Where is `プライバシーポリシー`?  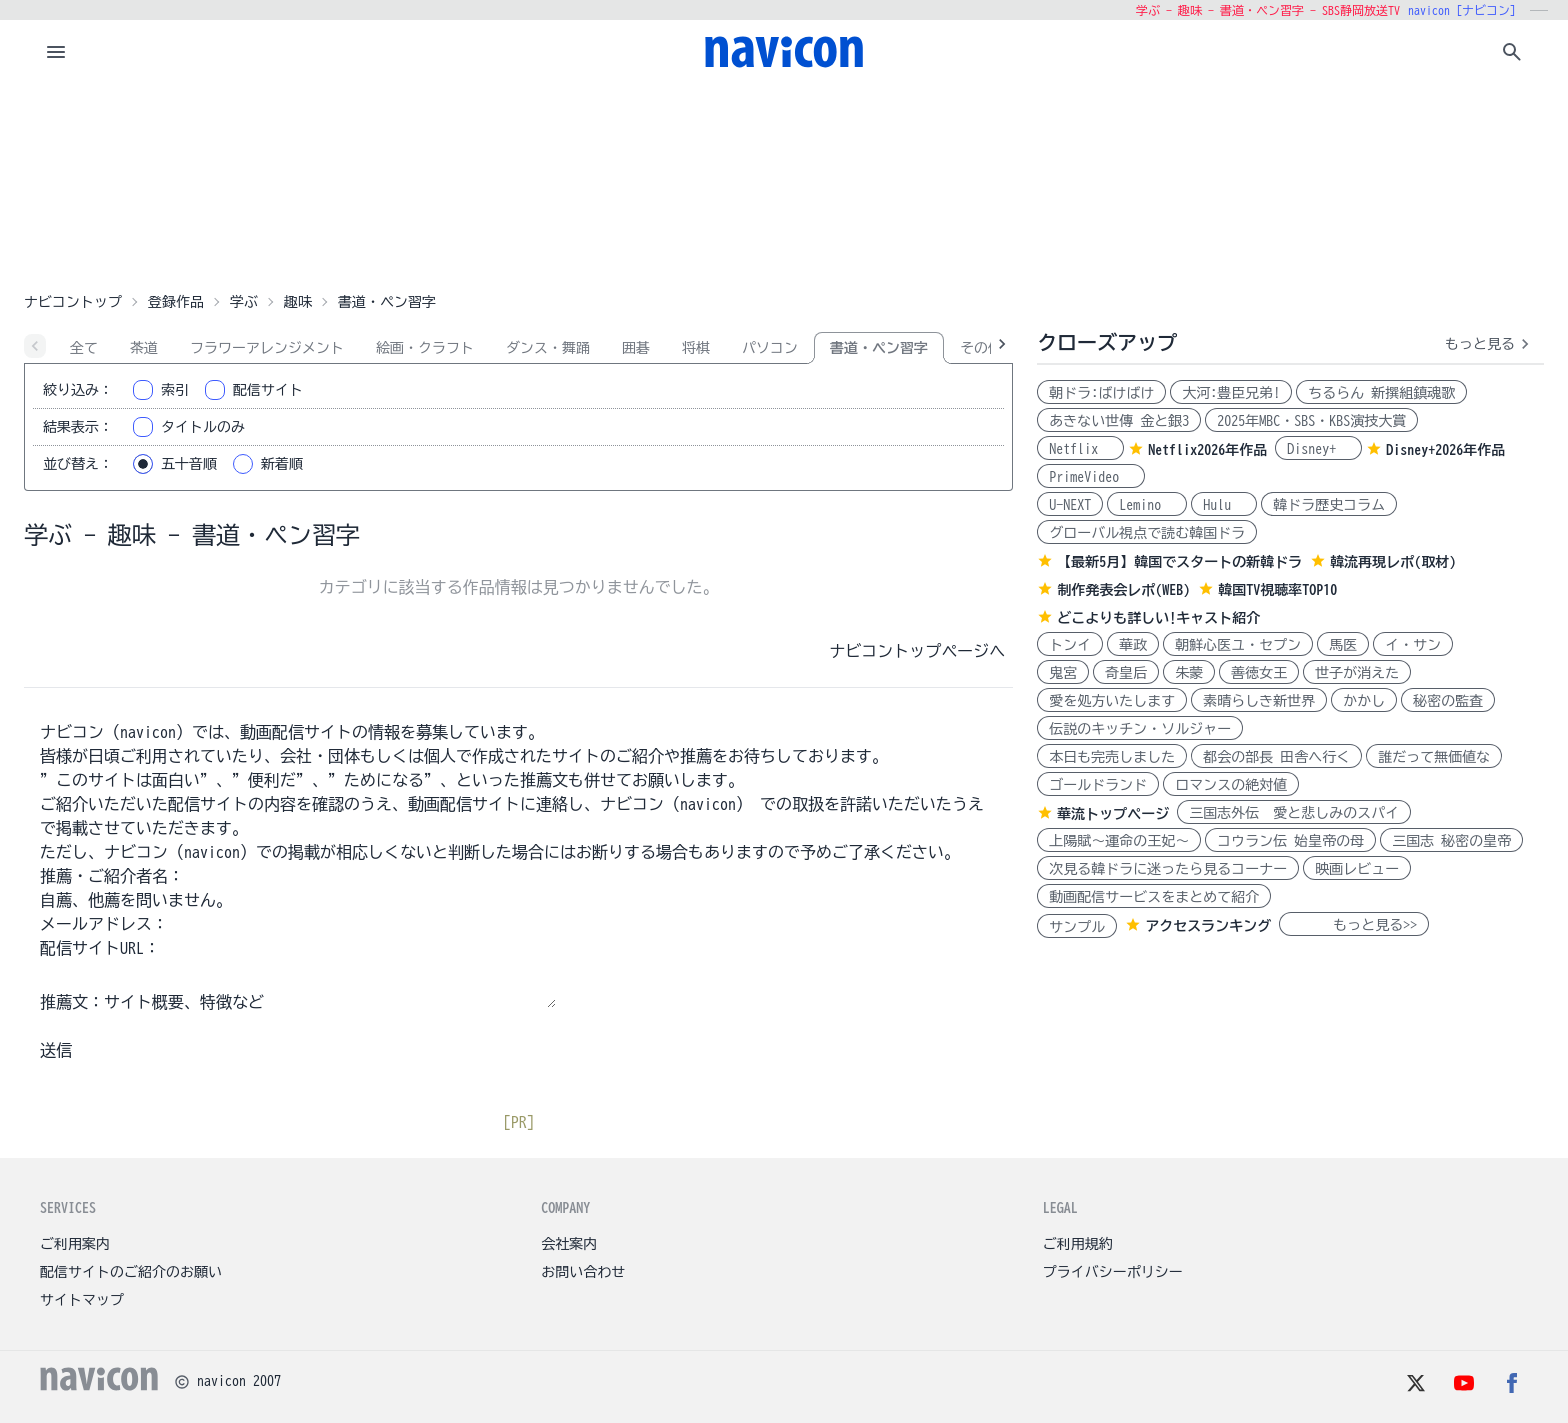 プライバシーポリシー is located at coordinates (1113, 1272).